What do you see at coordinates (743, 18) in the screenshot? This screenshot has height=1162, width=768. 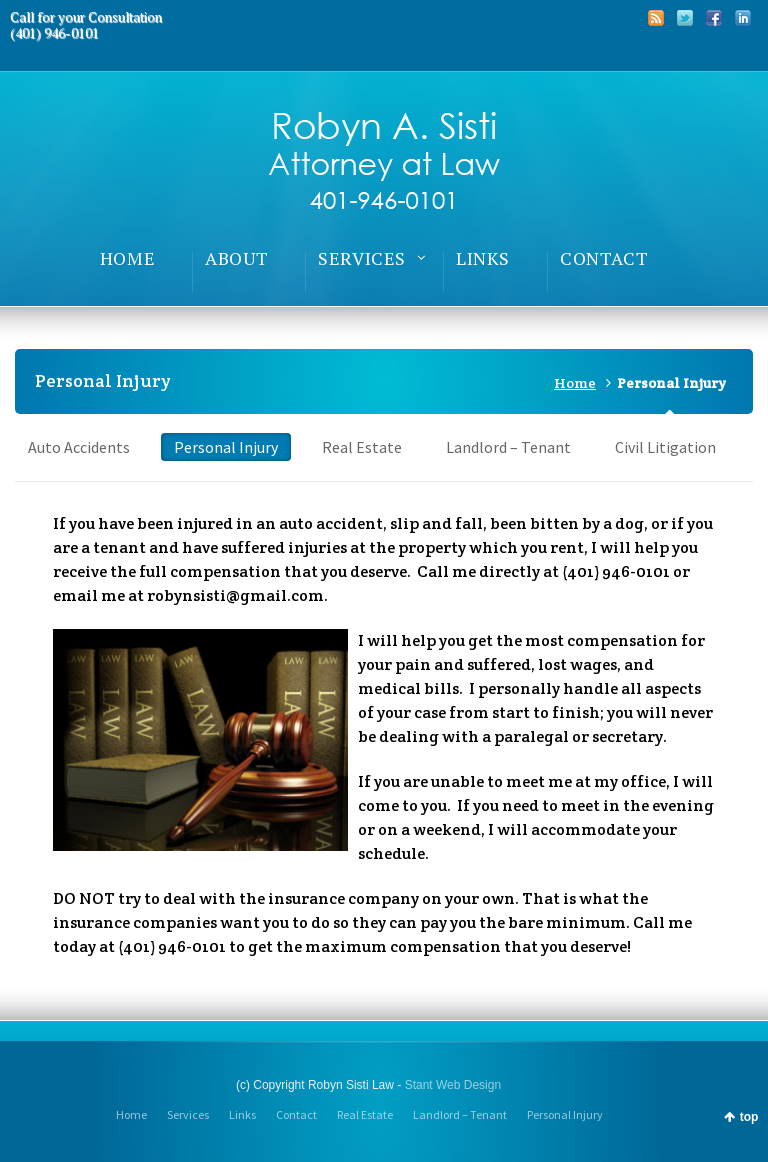 I see `LinkedIn` at bounding box center [743, 18].